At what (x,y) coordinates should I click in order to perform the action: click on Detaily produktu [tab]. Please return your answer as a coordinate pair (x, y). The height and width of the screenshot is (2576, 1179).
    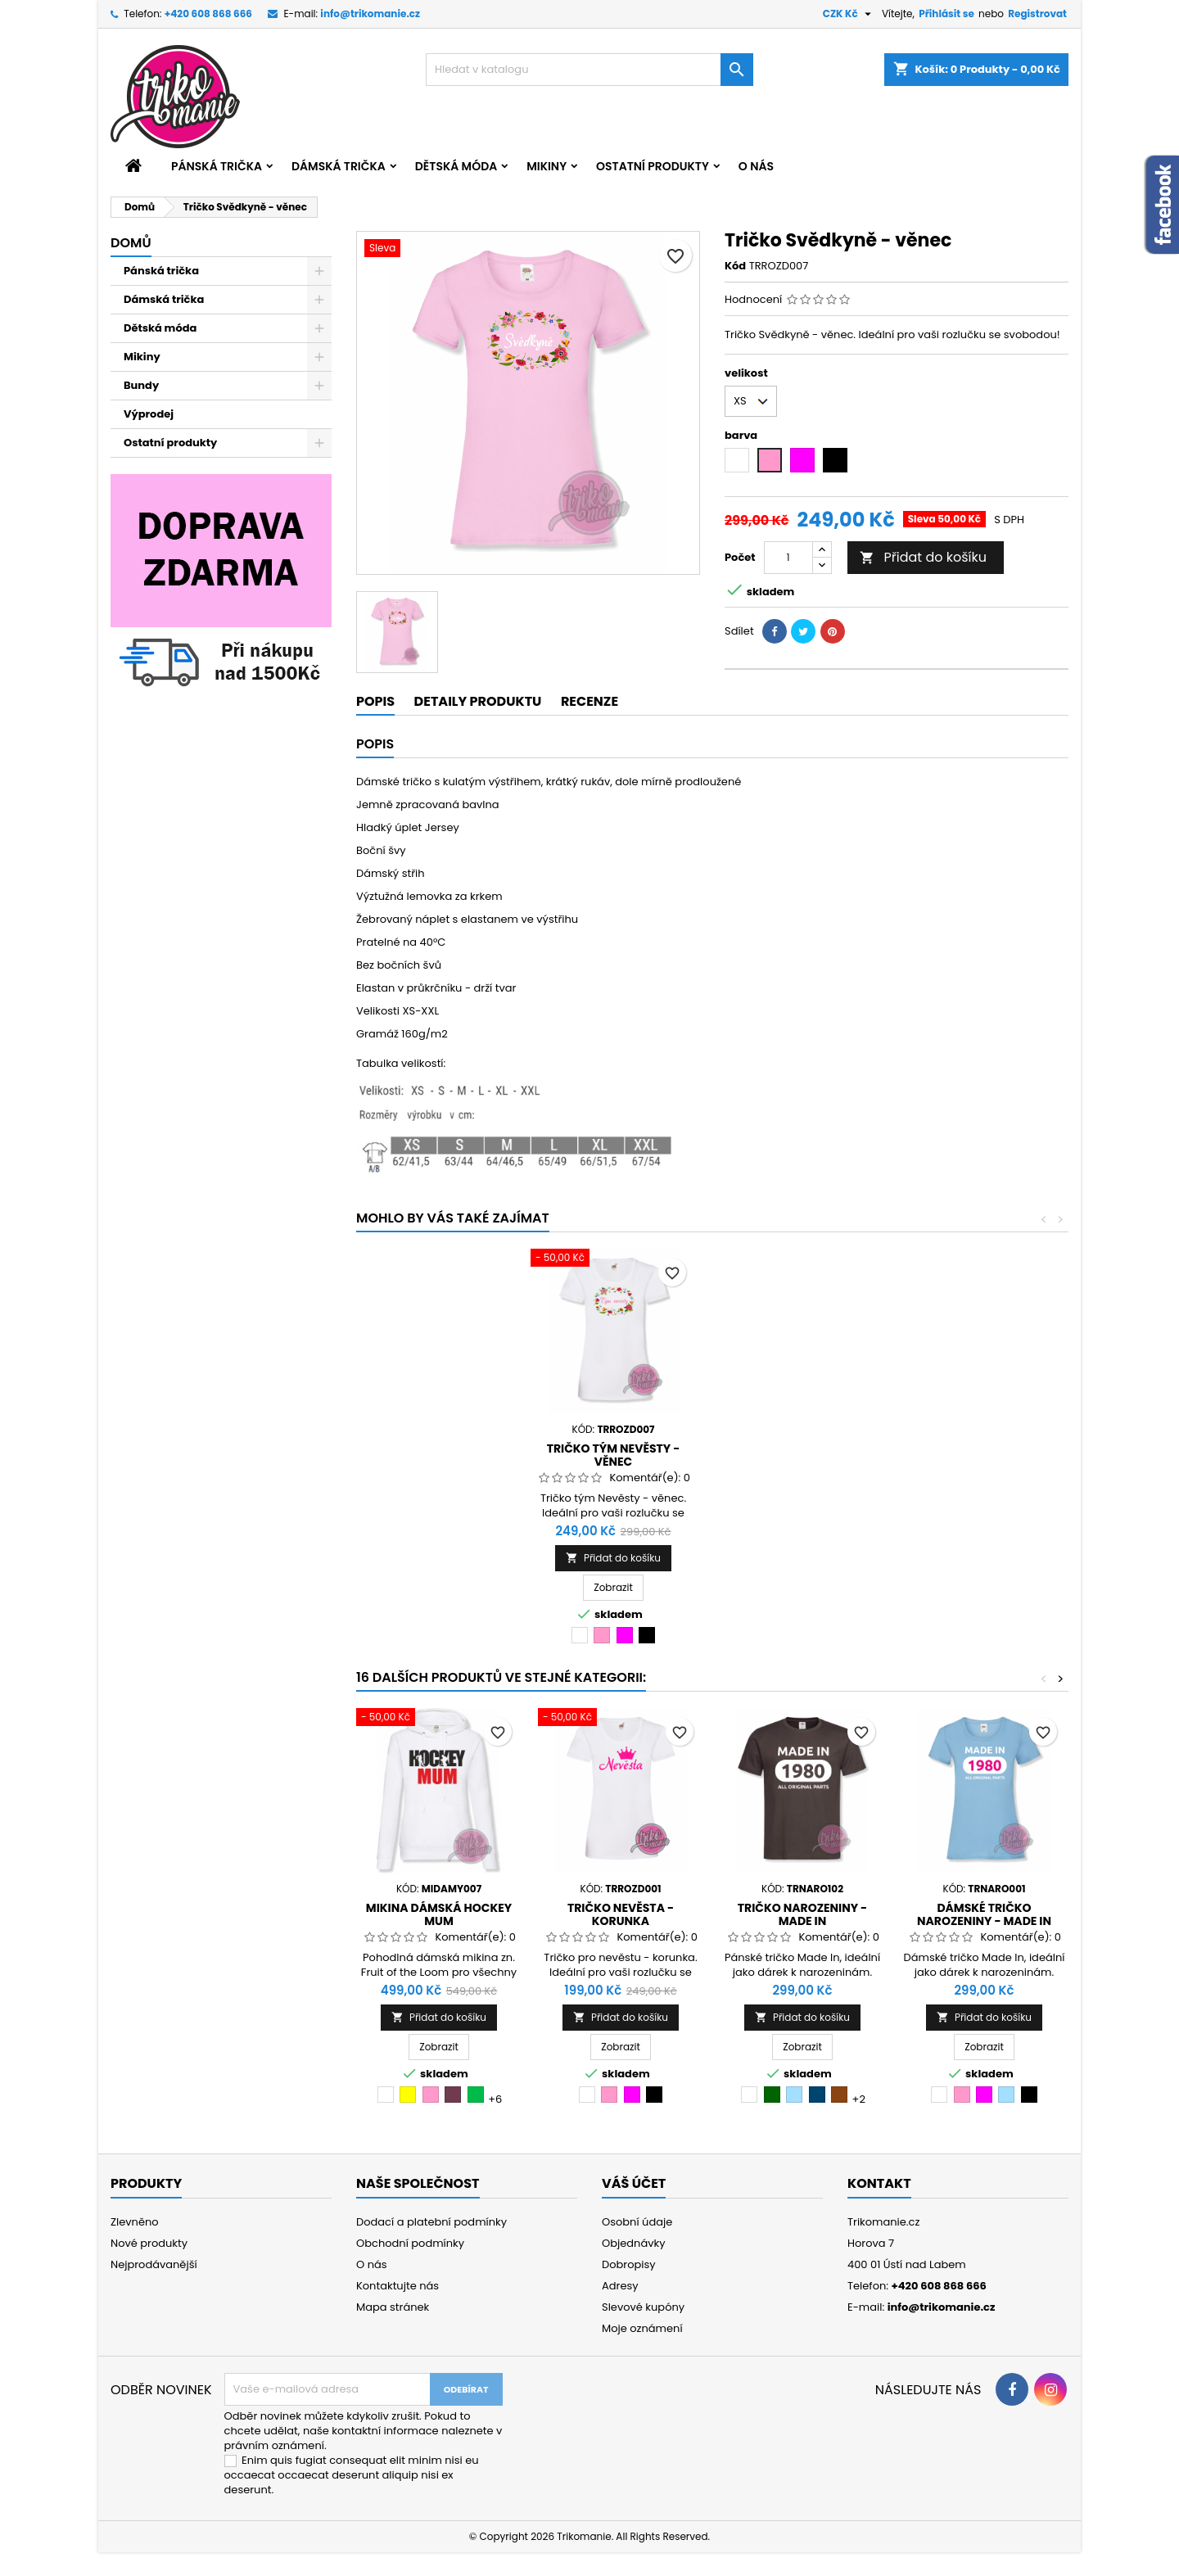
    Looking at the image, I should click on (478, 701).